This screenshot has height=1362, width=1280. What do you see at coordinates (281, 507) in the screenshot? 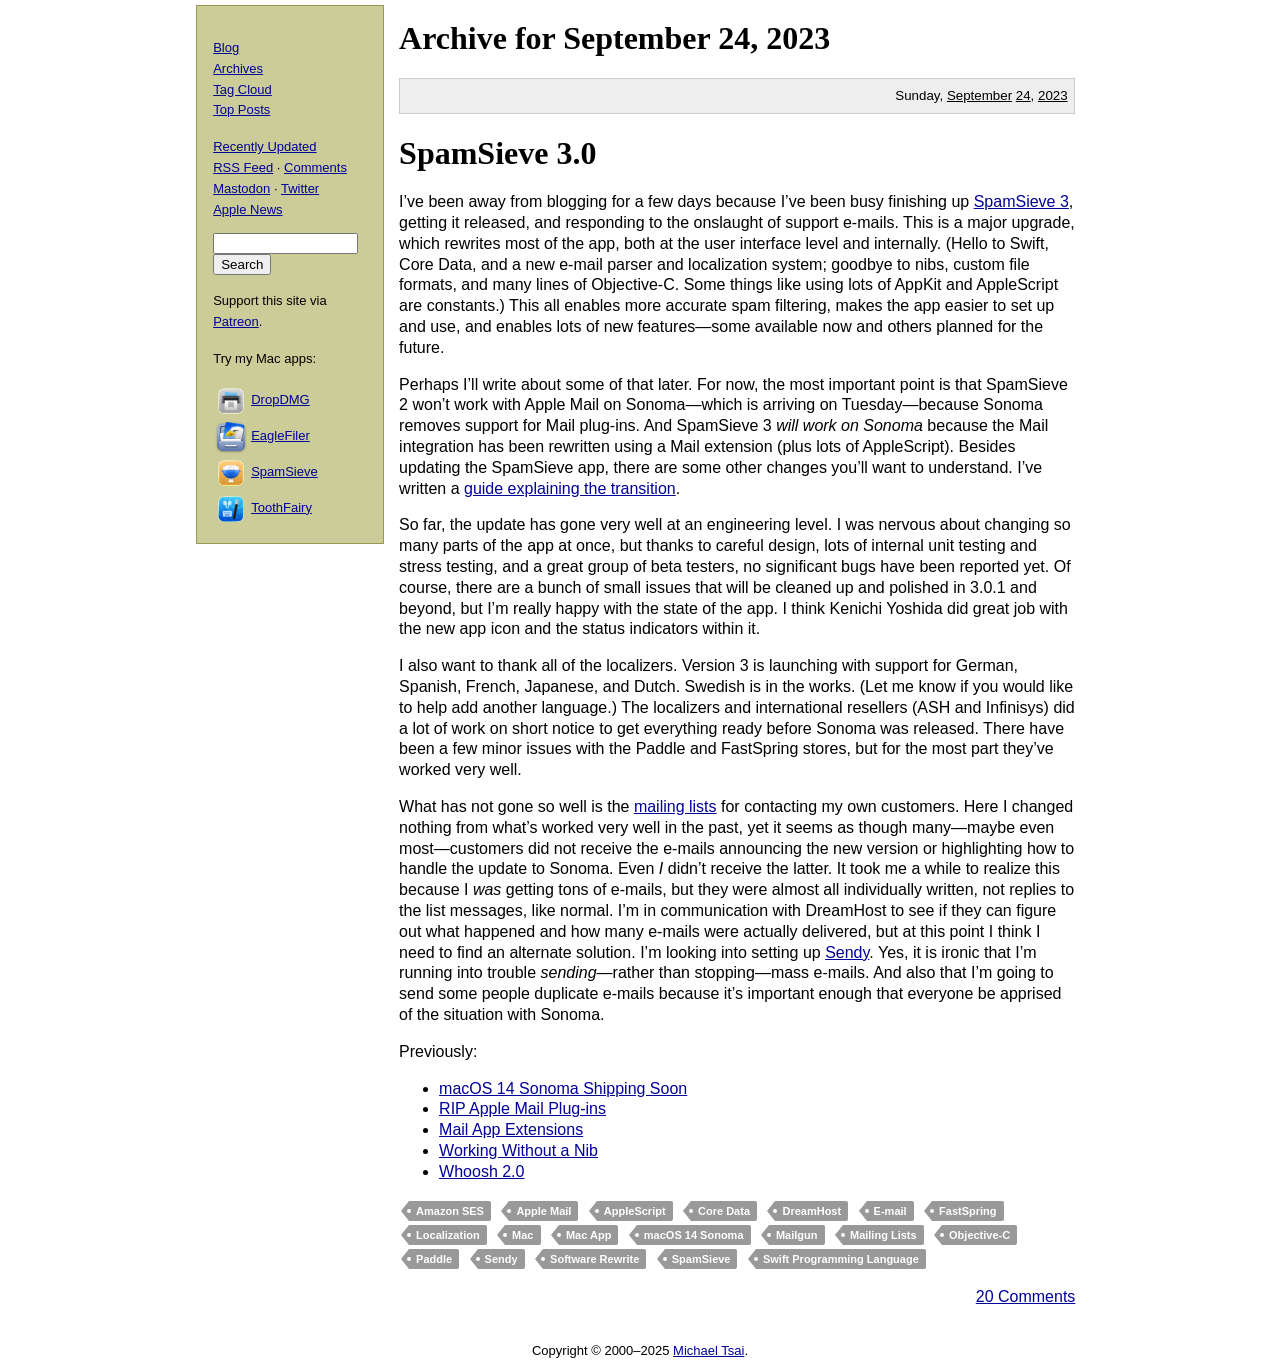
I see `ToothFairy` at bounding box center [281, 507].